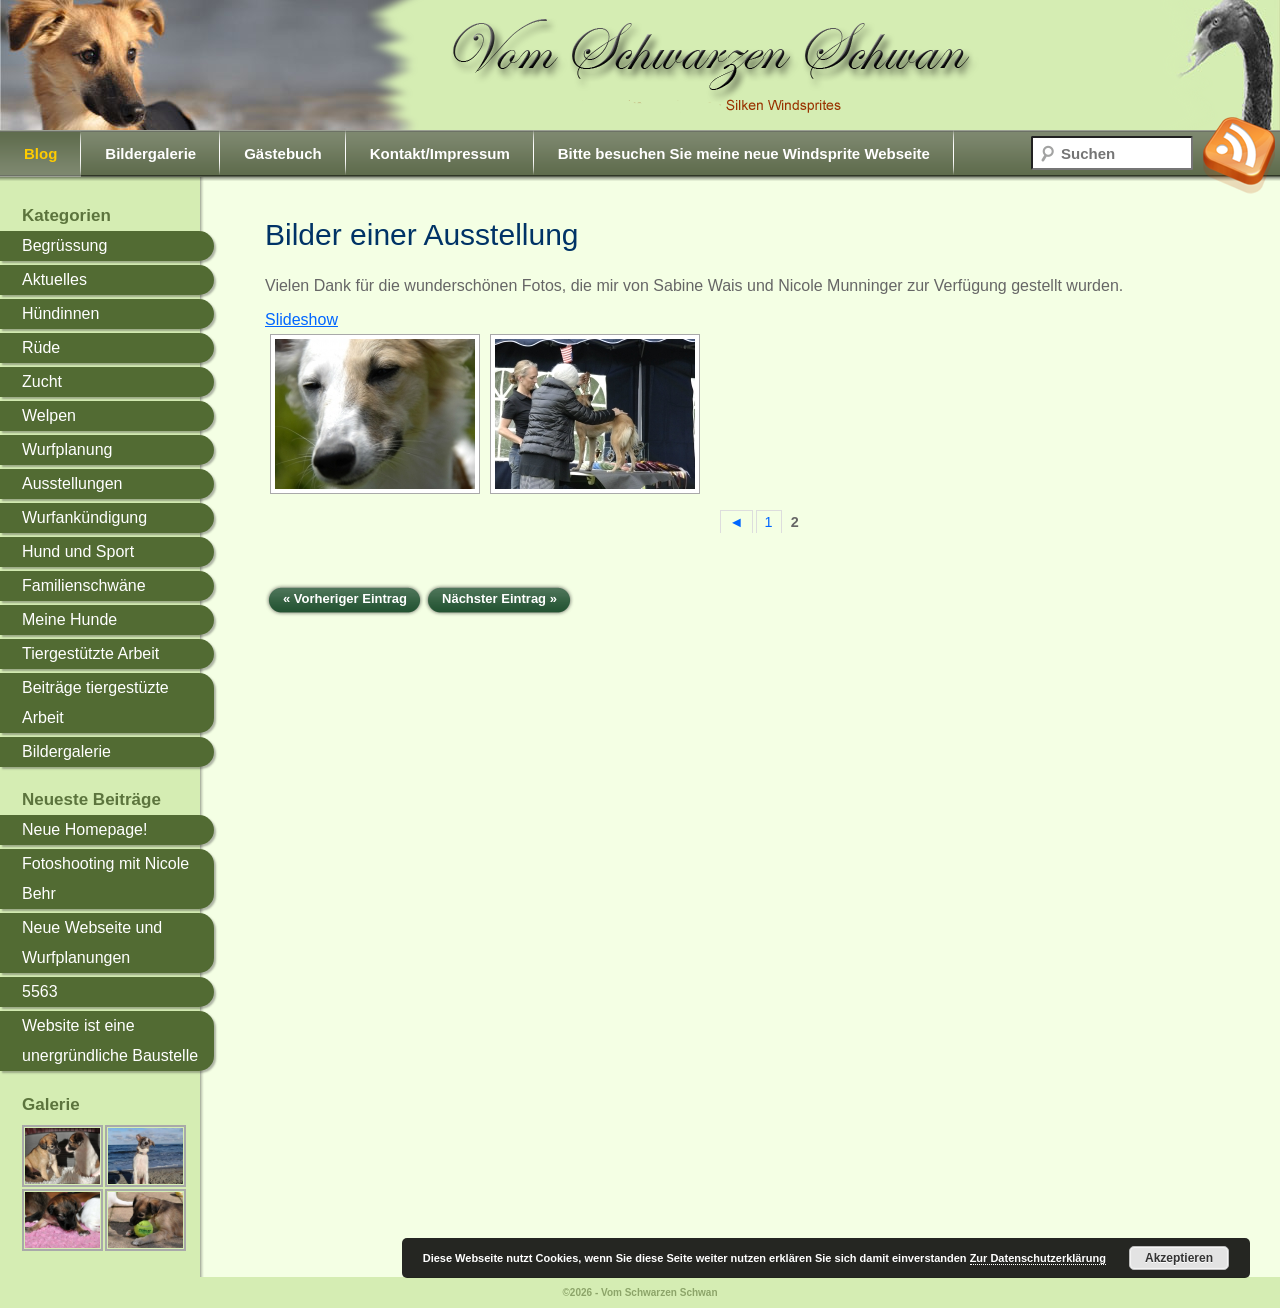 Image resolution: width=1280 pixels, height=1308 pixels. I want to click on Akzeptieren, so click(1179, 1258).